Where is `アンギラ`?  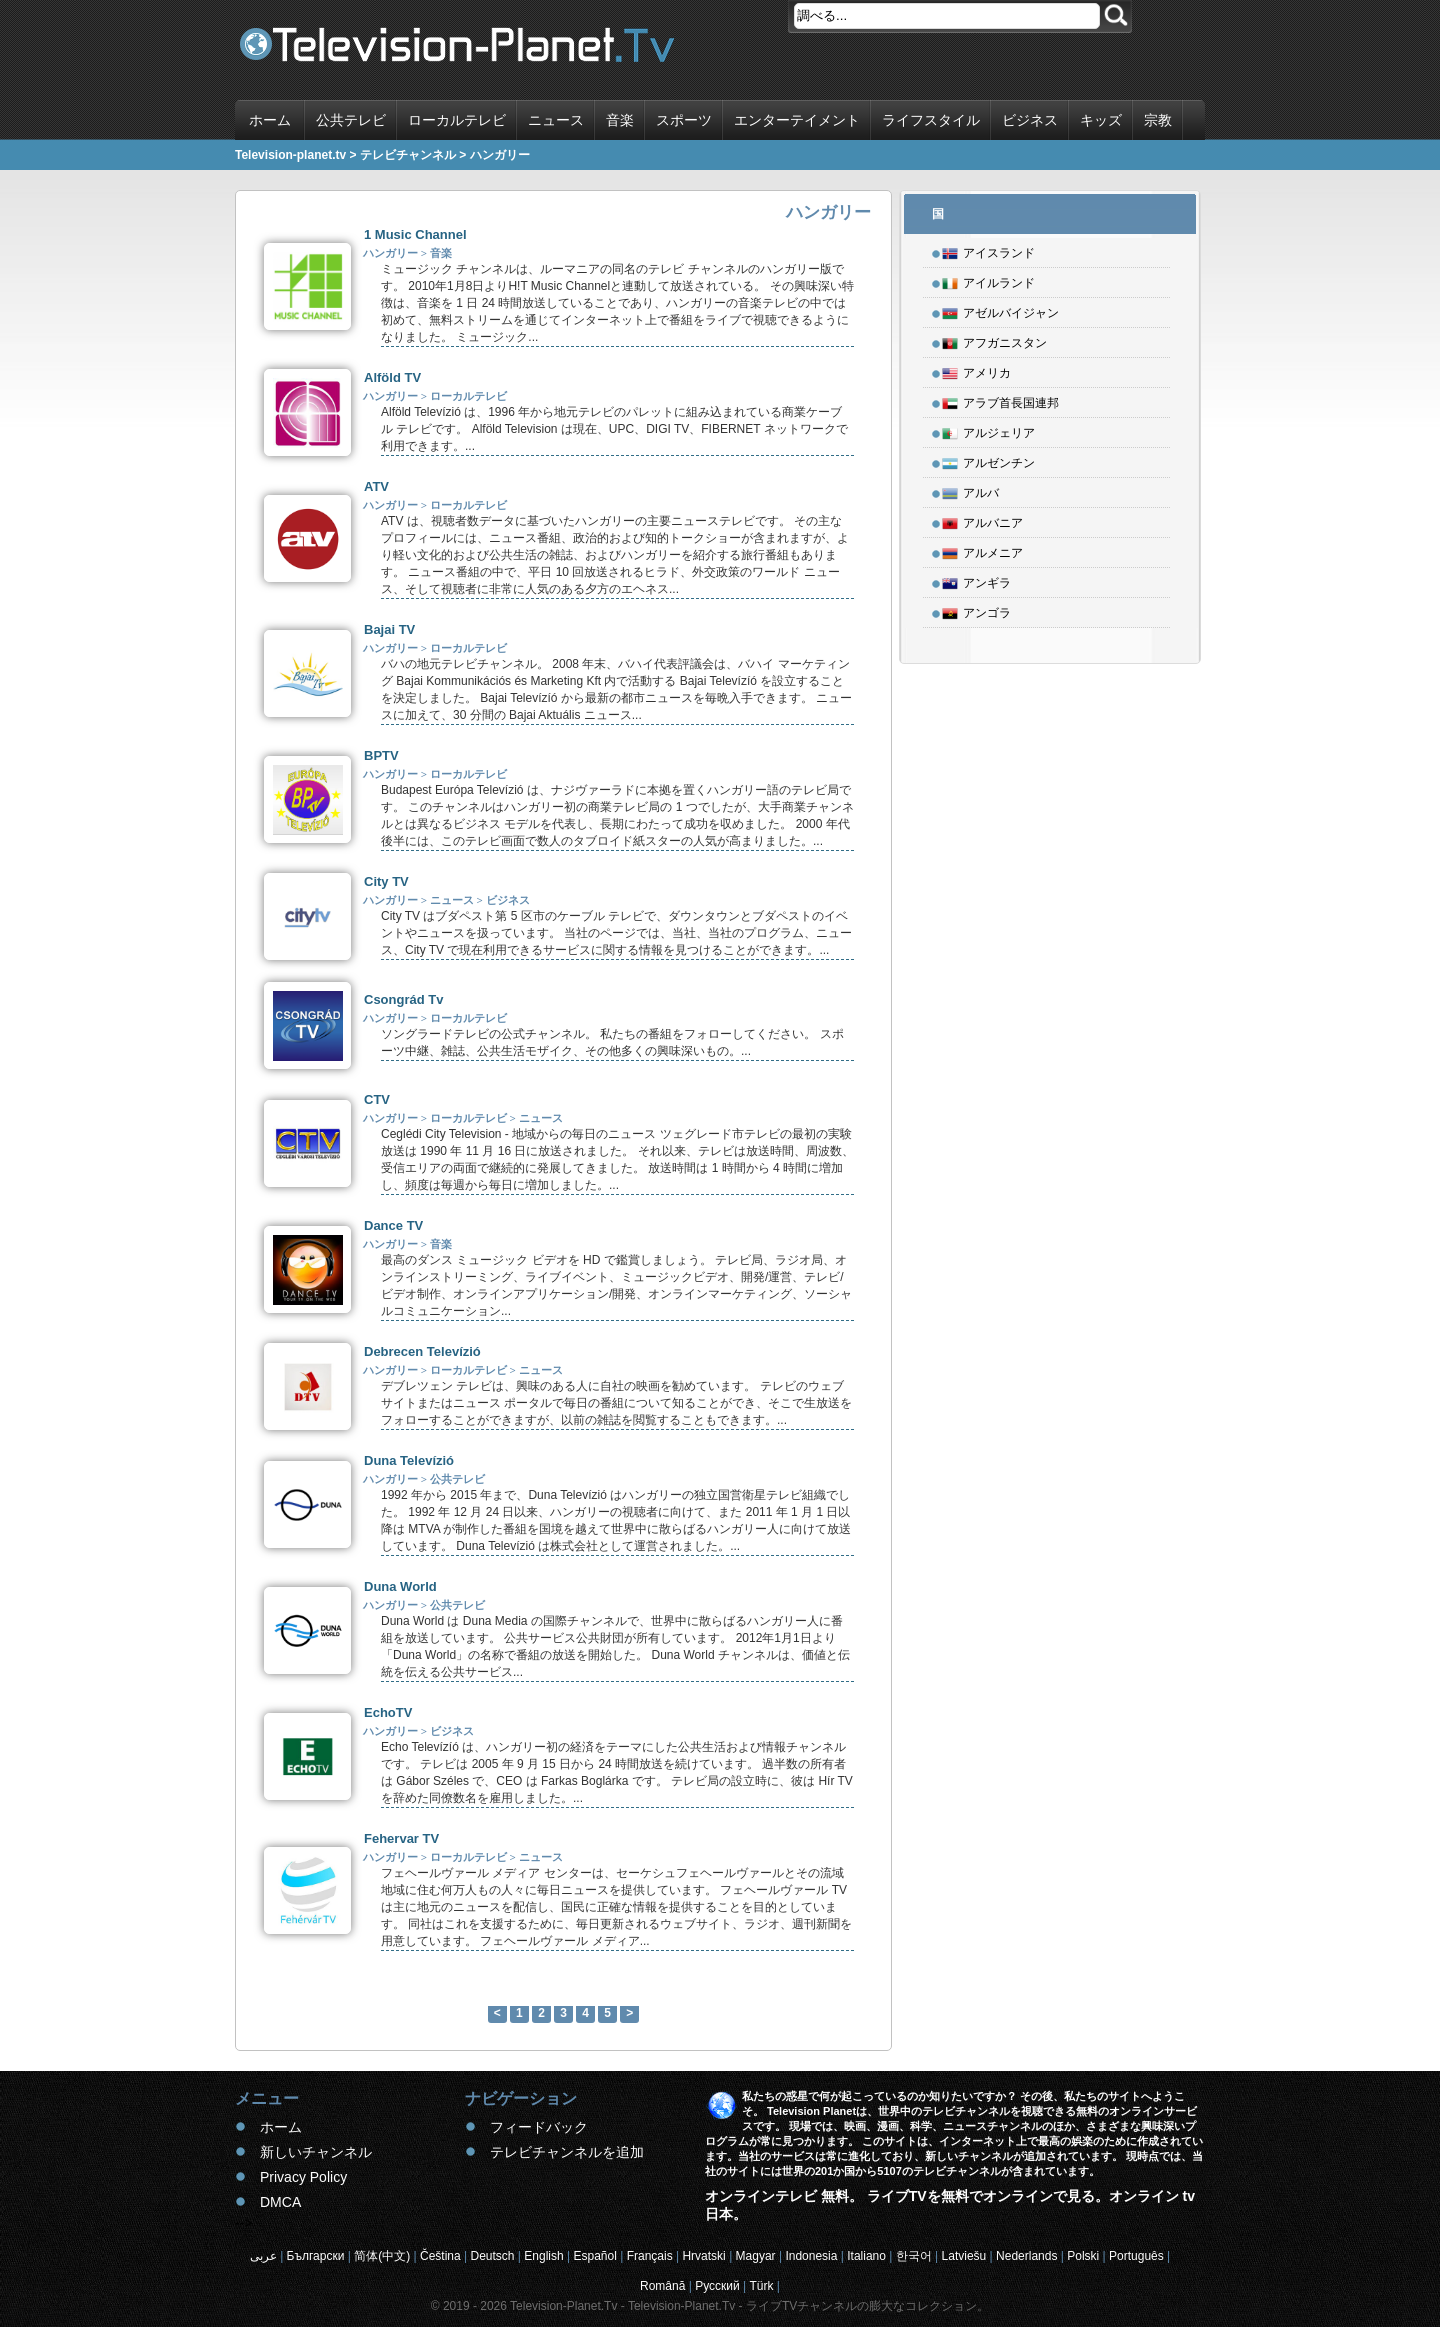
アンギラ is located at coordinates (976, 580).